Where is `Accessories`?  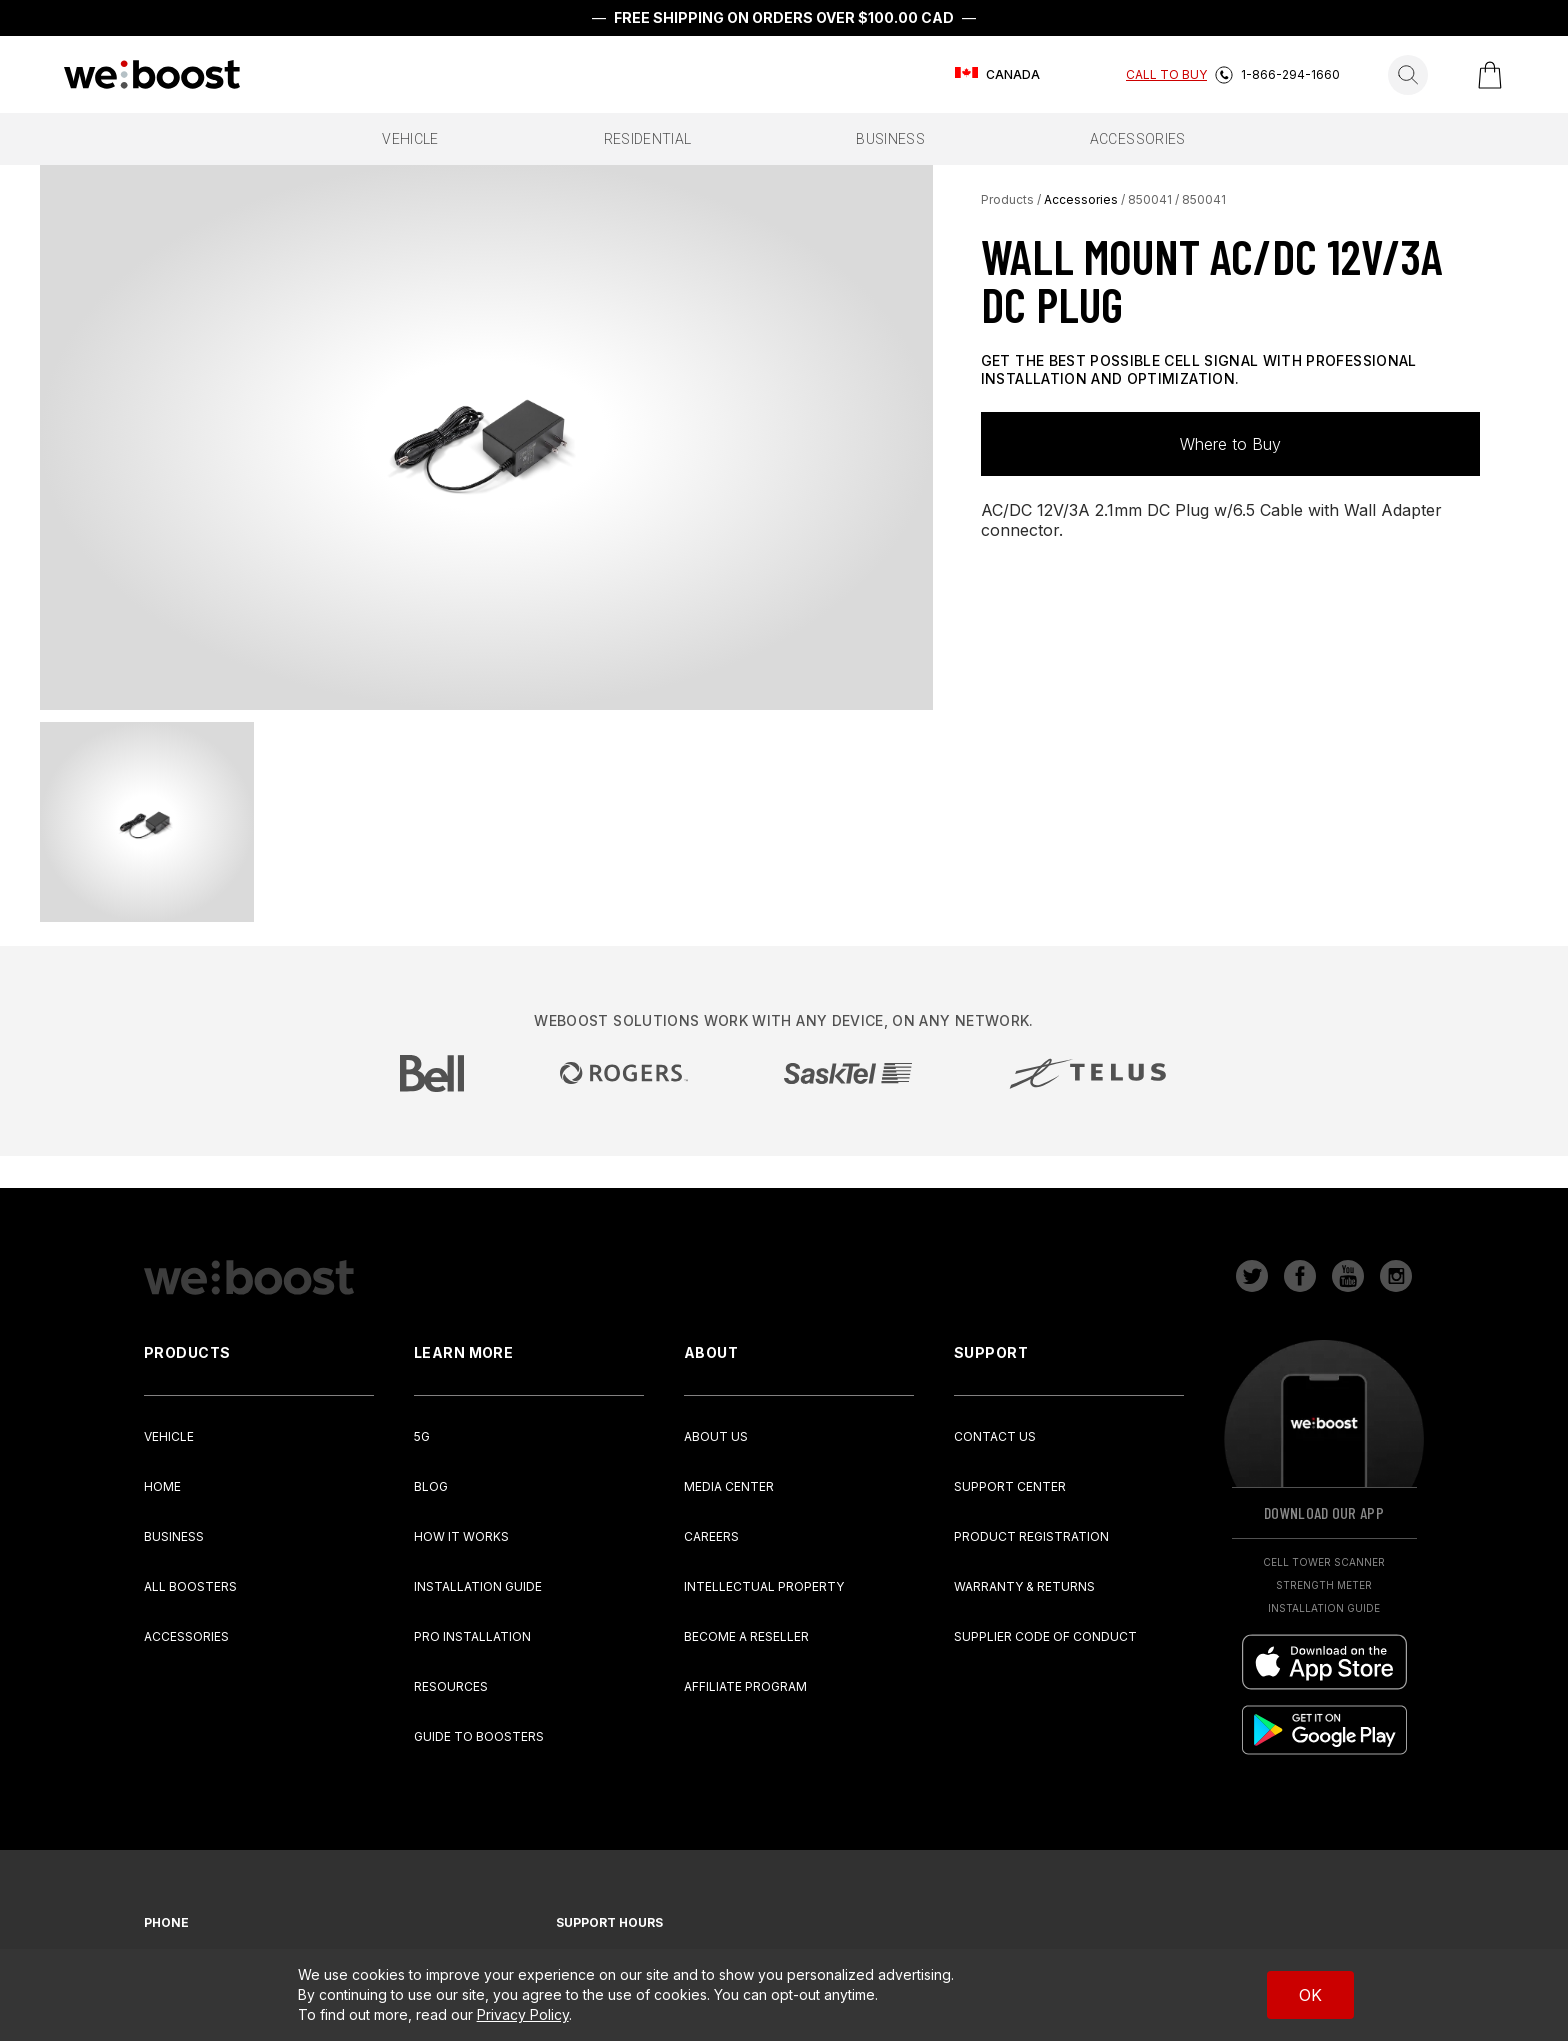
Accessories is located at coordinates (1081, 199).